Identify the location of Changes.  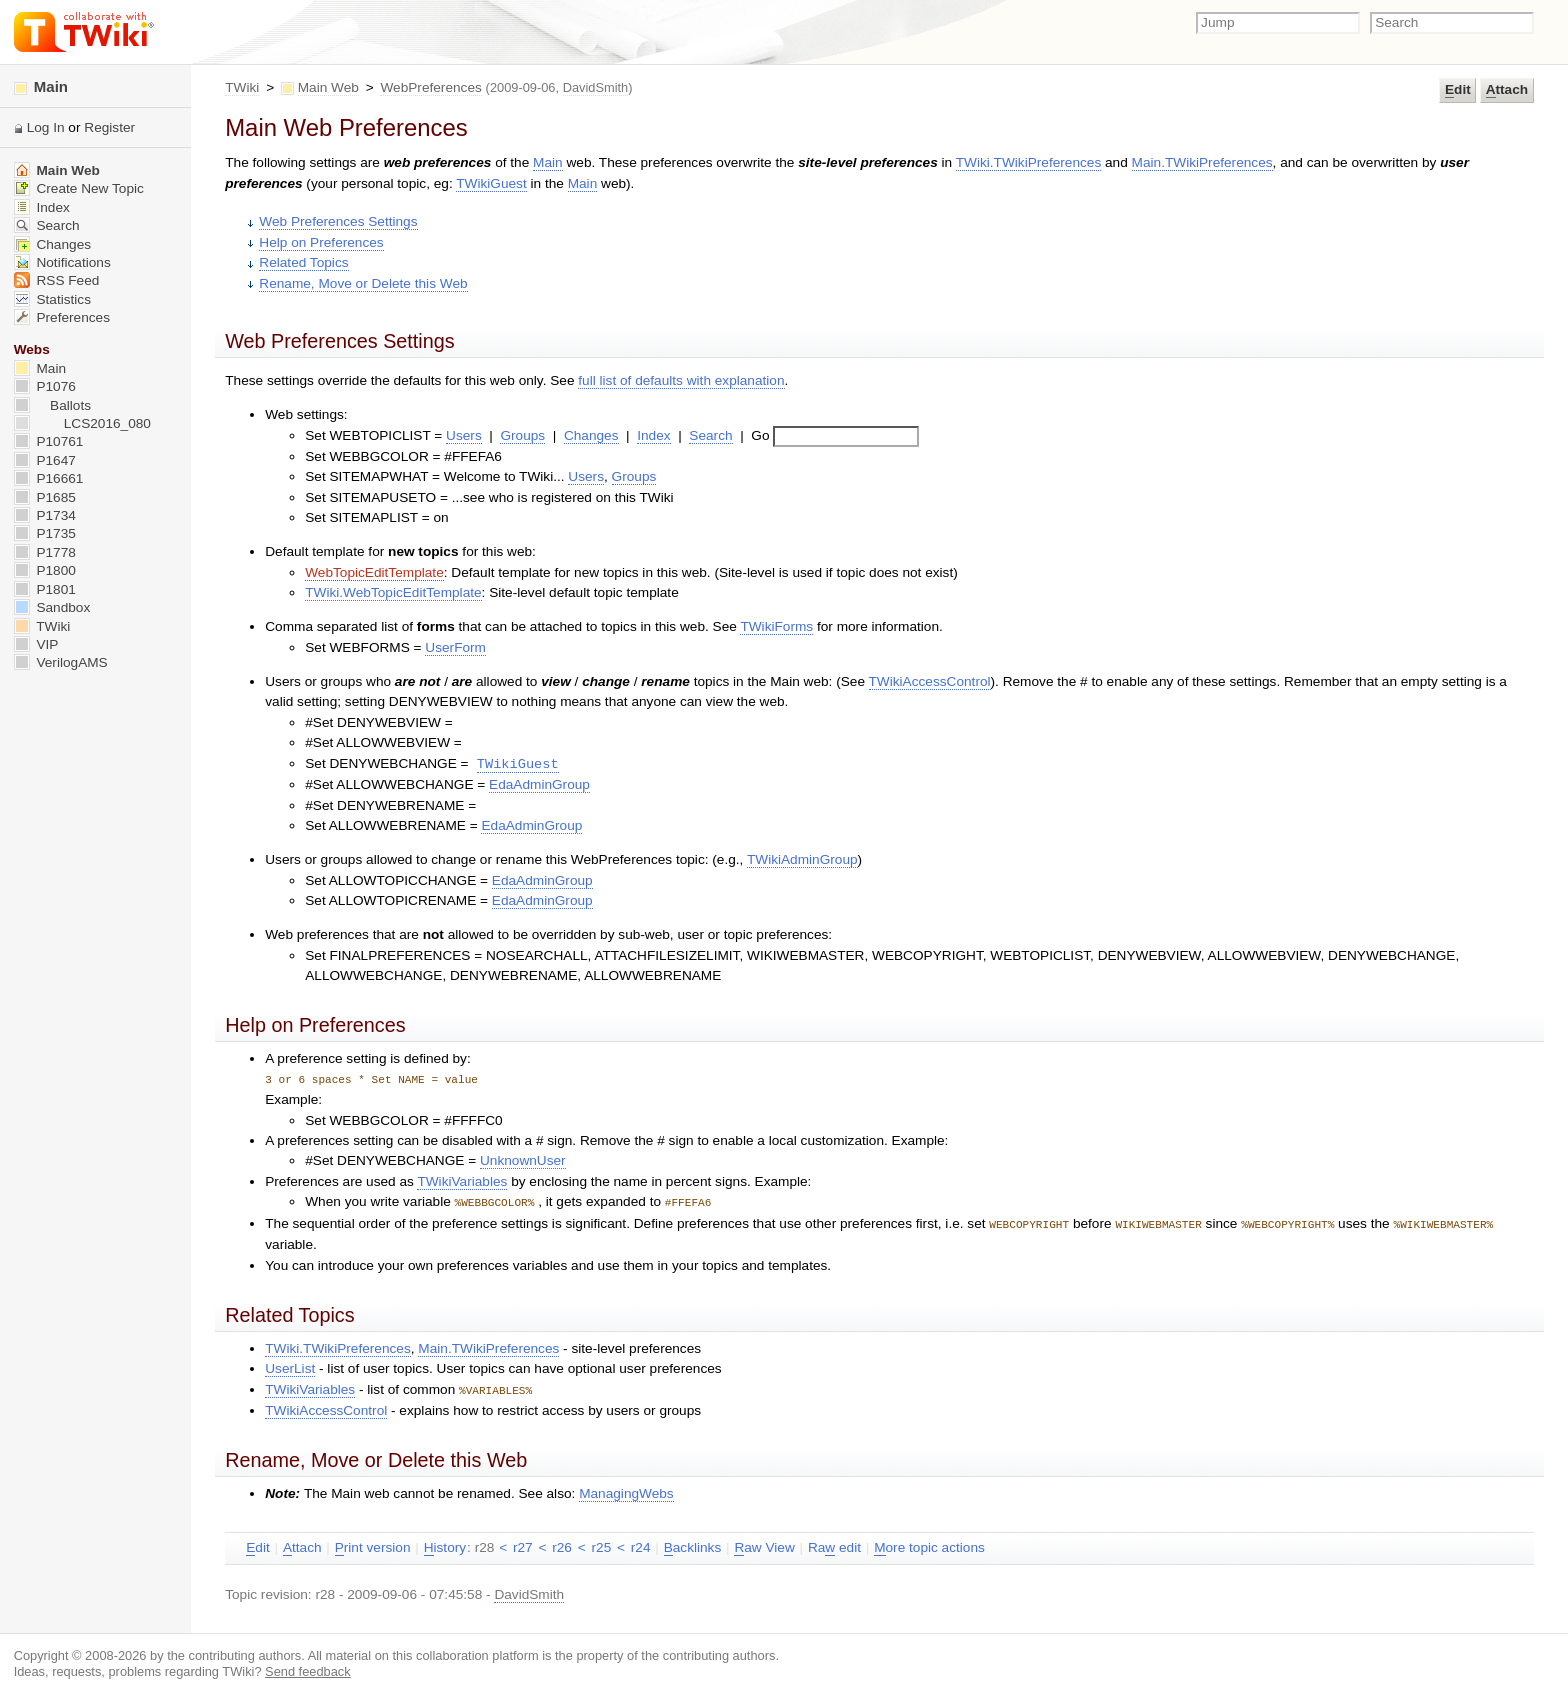
(591, 435).